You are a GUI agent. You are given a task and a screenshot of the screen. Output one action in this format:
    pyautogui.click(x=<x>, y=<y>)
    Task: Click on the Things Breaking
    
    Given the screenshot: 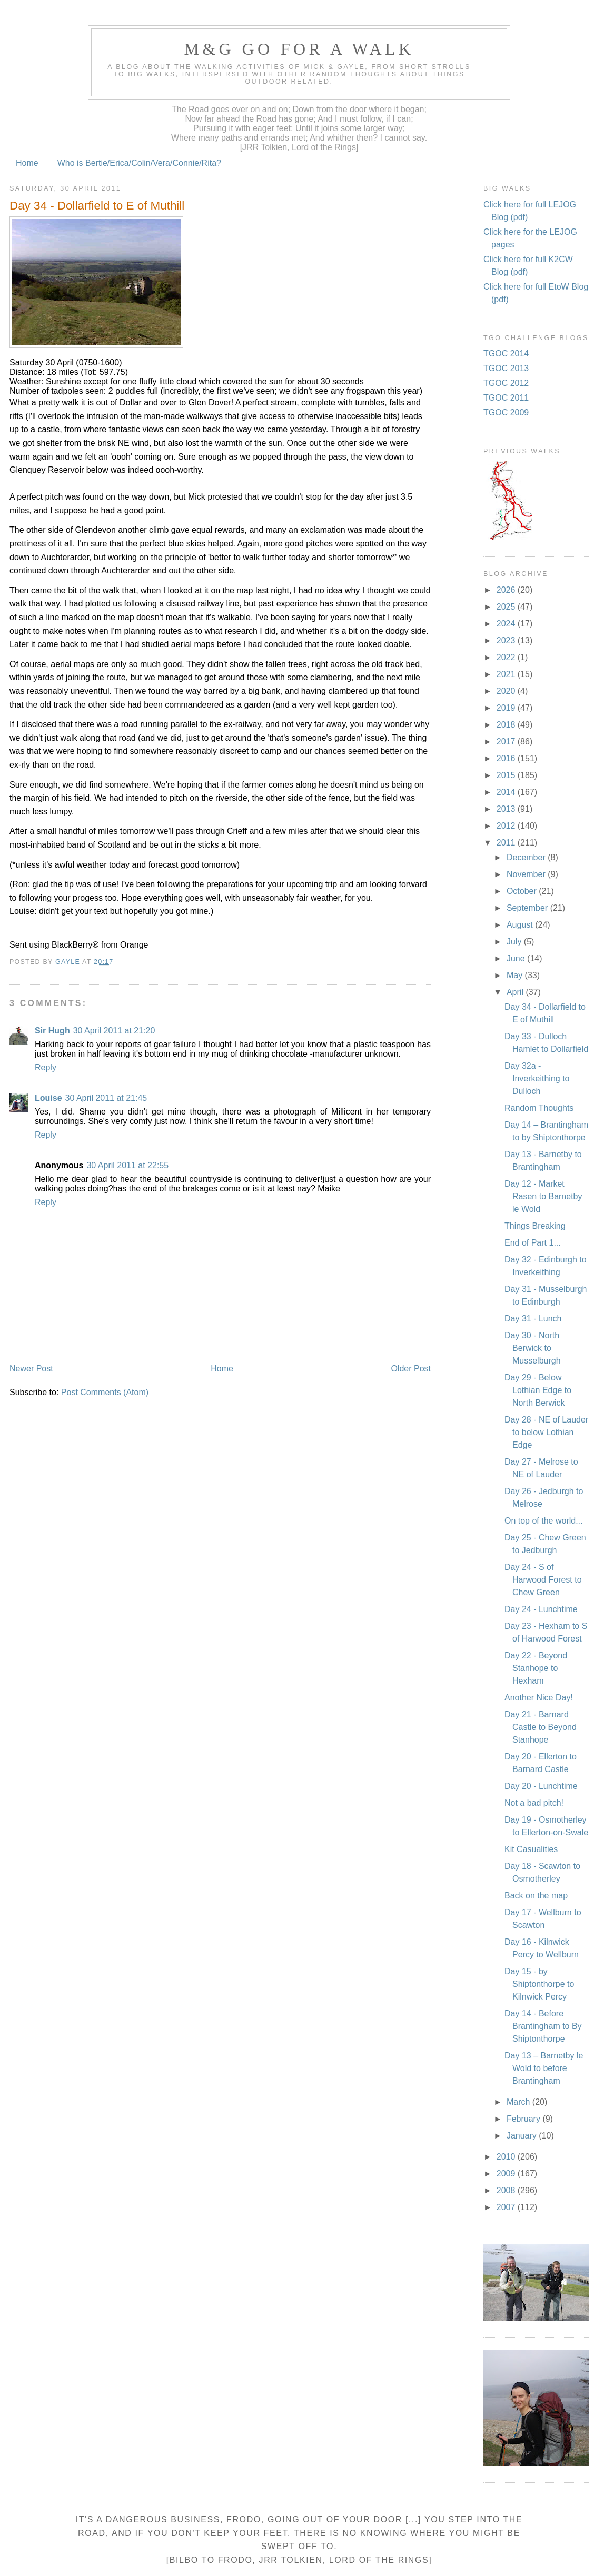 What is the action you would take?
    pyautogui.click(x=535, y=1225)
    